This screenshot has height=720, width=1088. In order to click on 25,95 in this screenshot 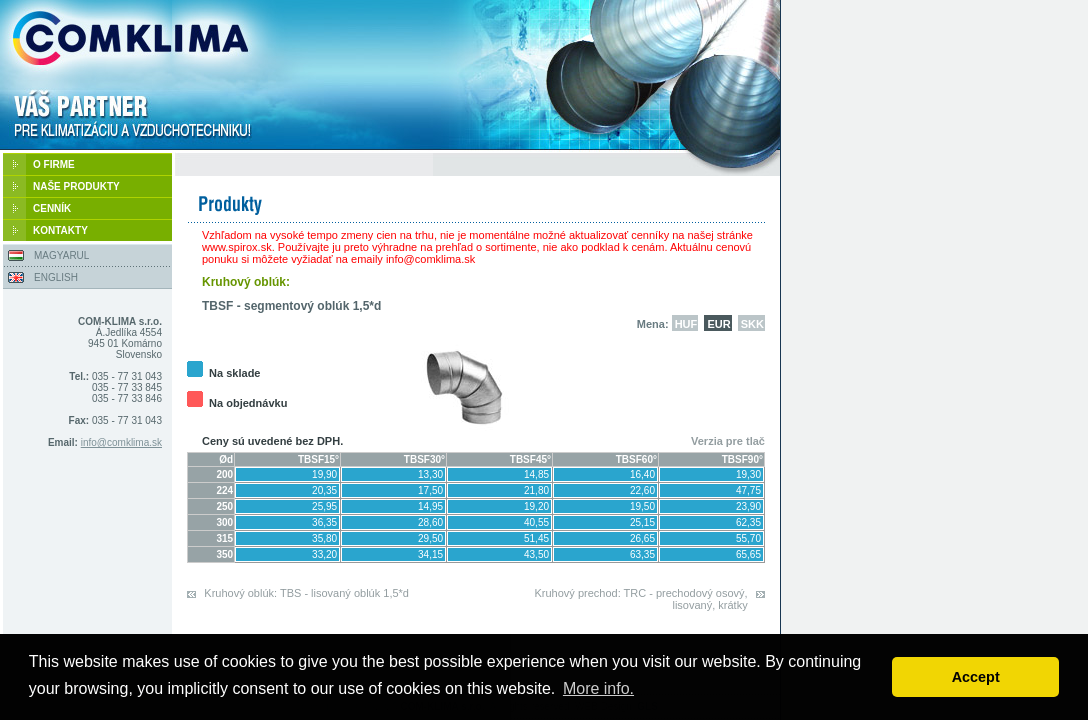, I will do `click(324, 506)`.